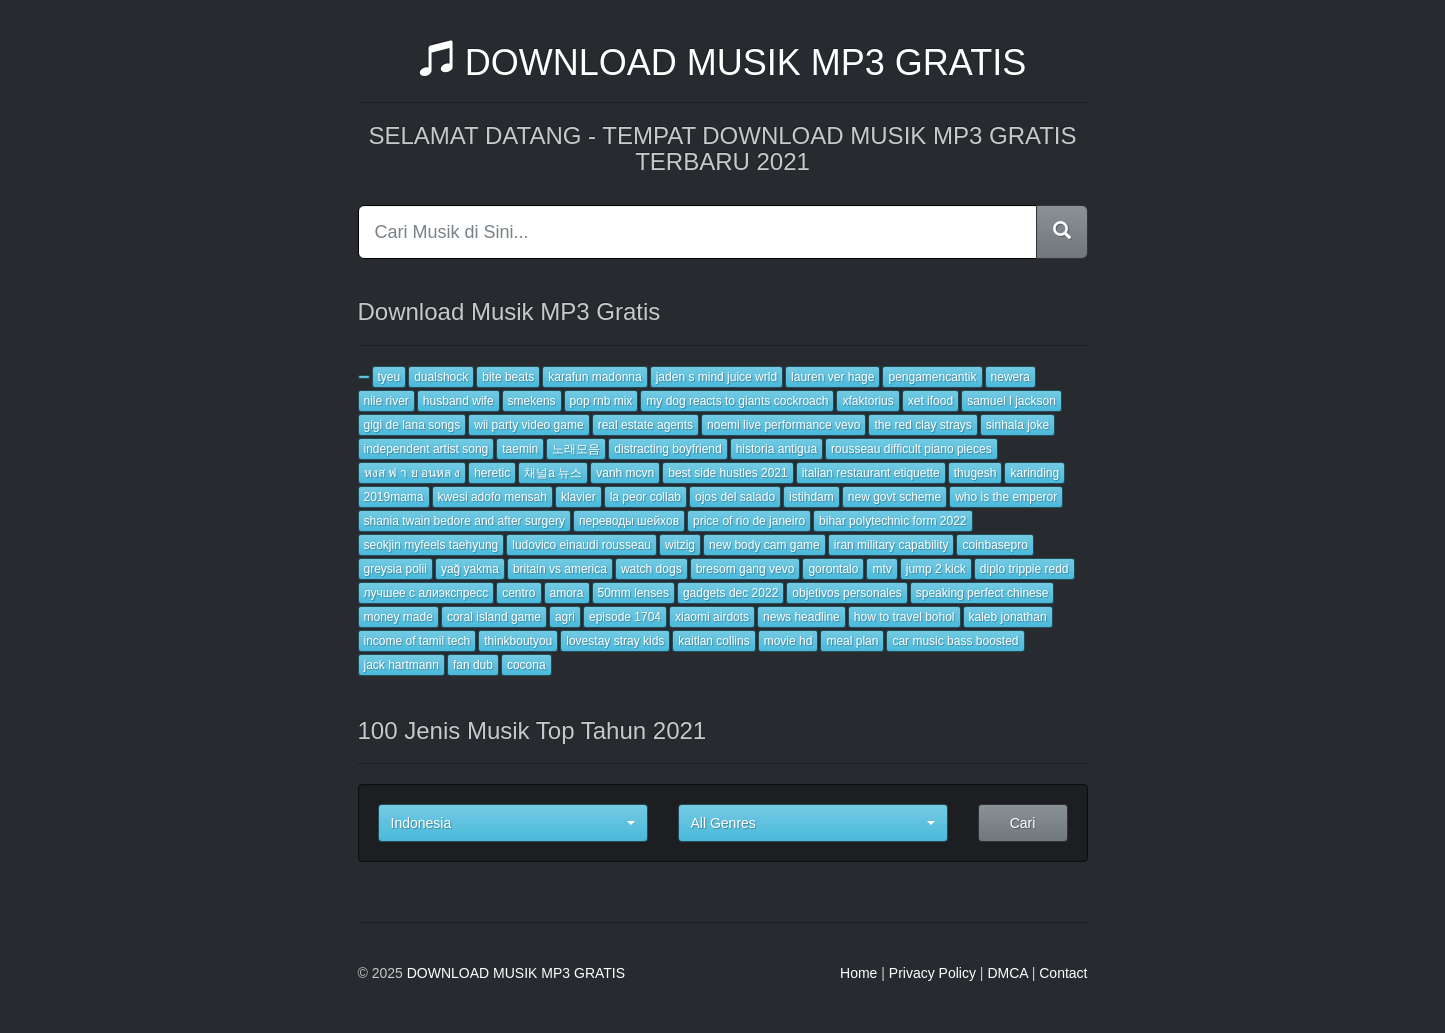 This screenshot has width=1445, height=1033. I want to click on noemi live performance vevo, so click(783, 425).